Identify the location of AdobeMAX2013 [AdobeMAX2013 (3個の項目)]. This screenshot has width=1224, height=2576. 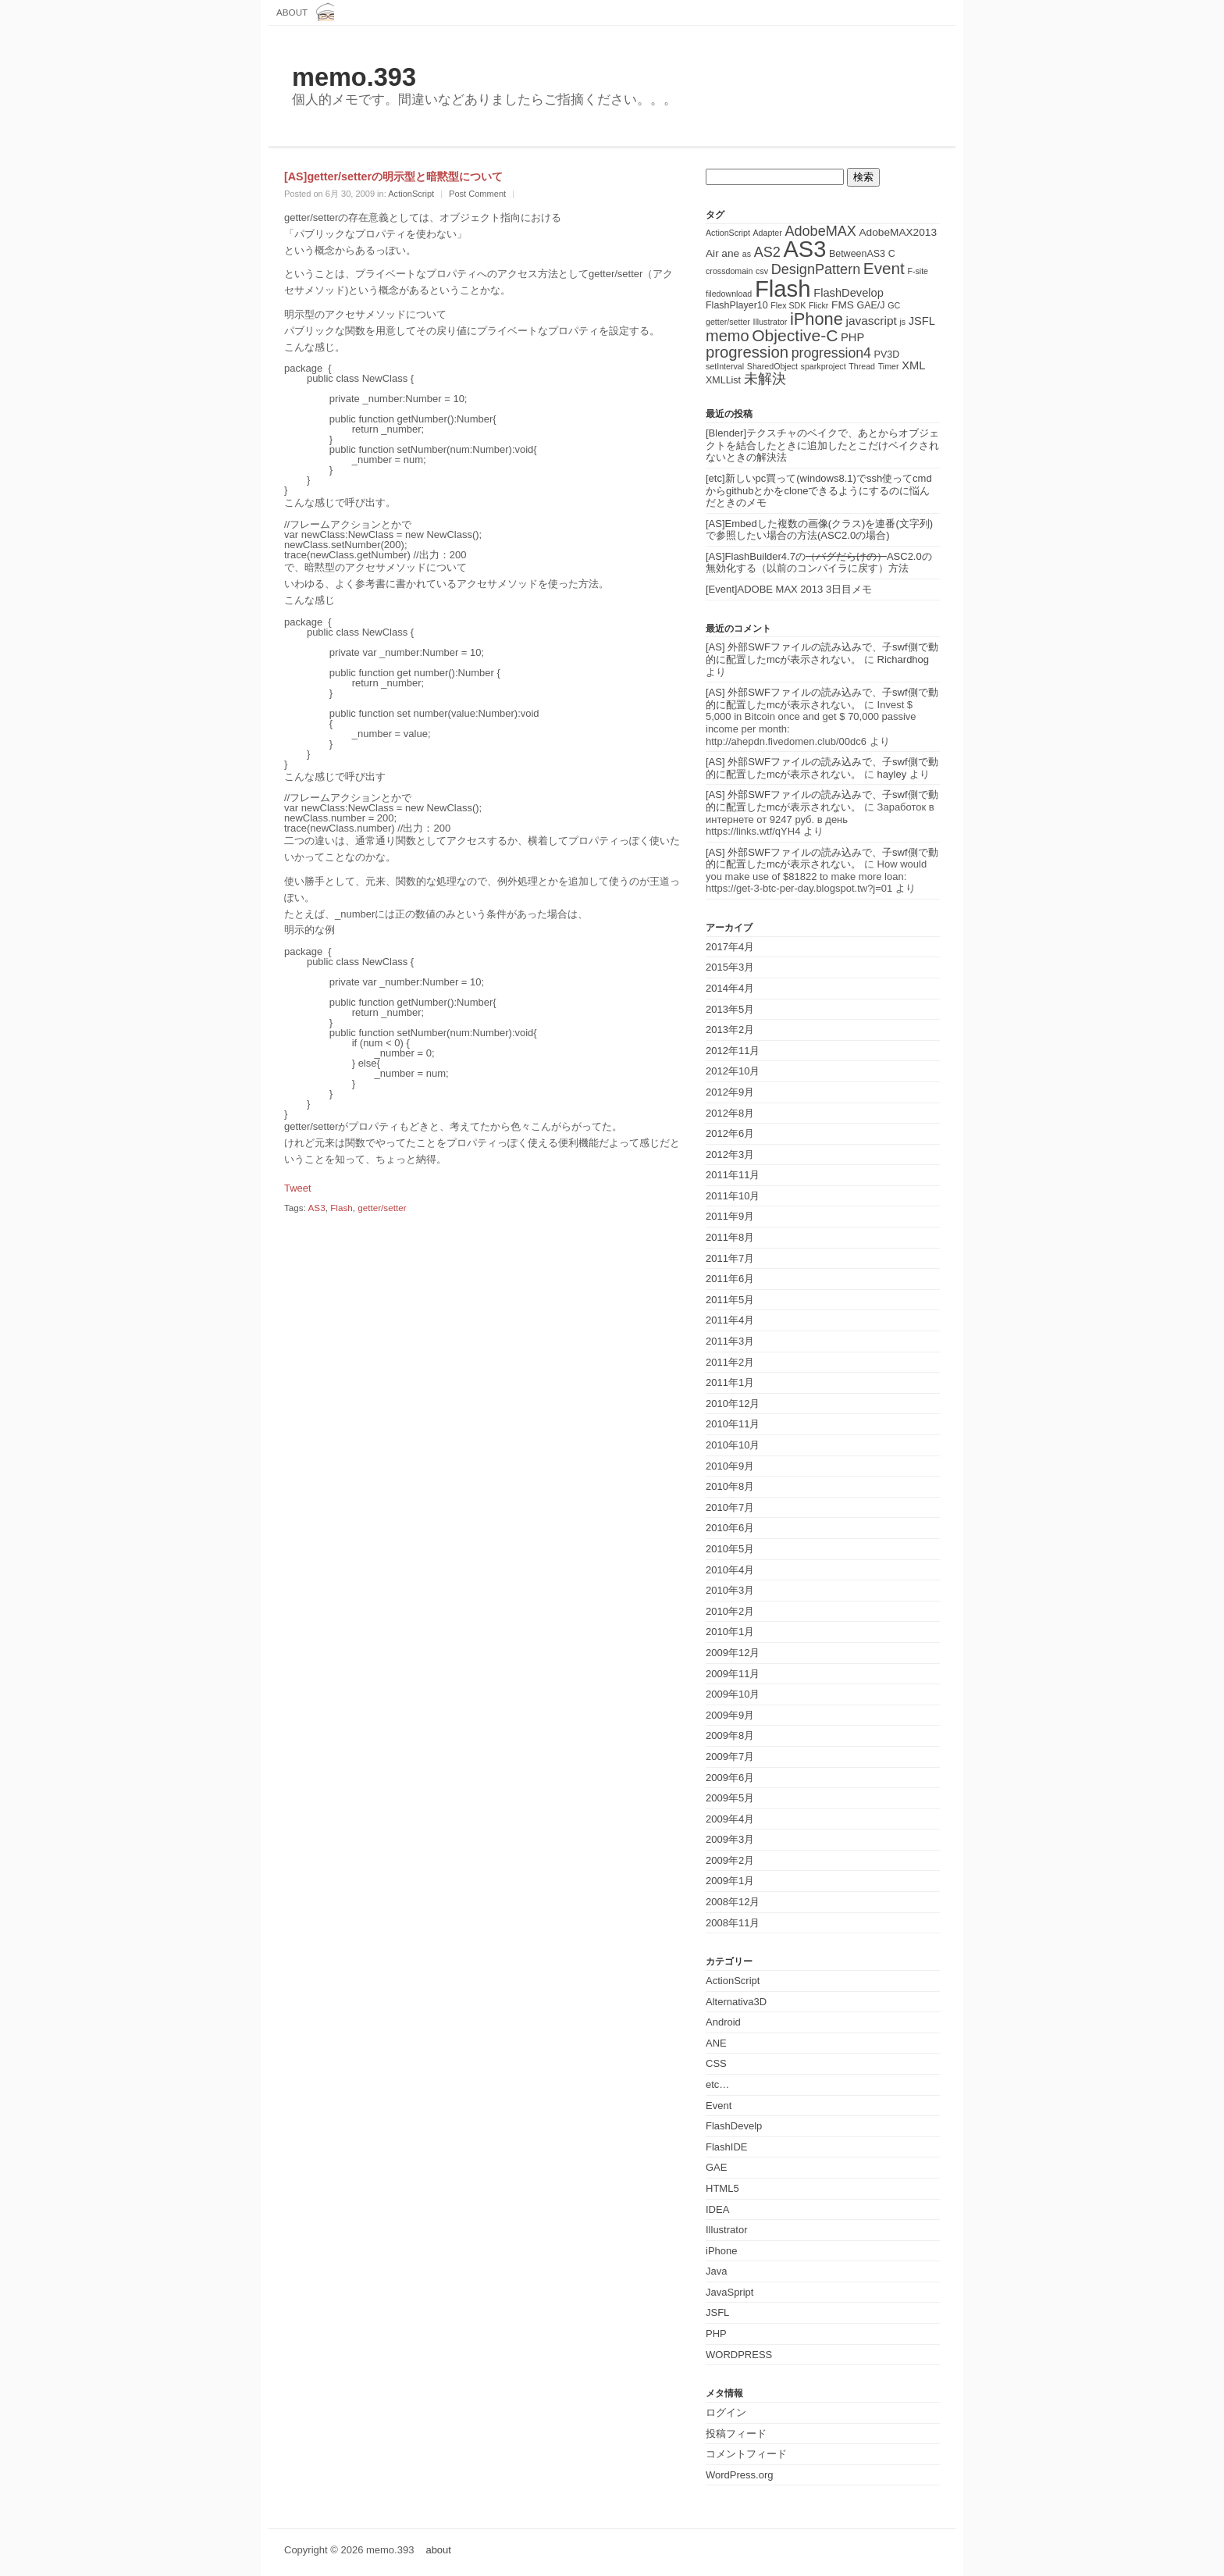
(898, 232).